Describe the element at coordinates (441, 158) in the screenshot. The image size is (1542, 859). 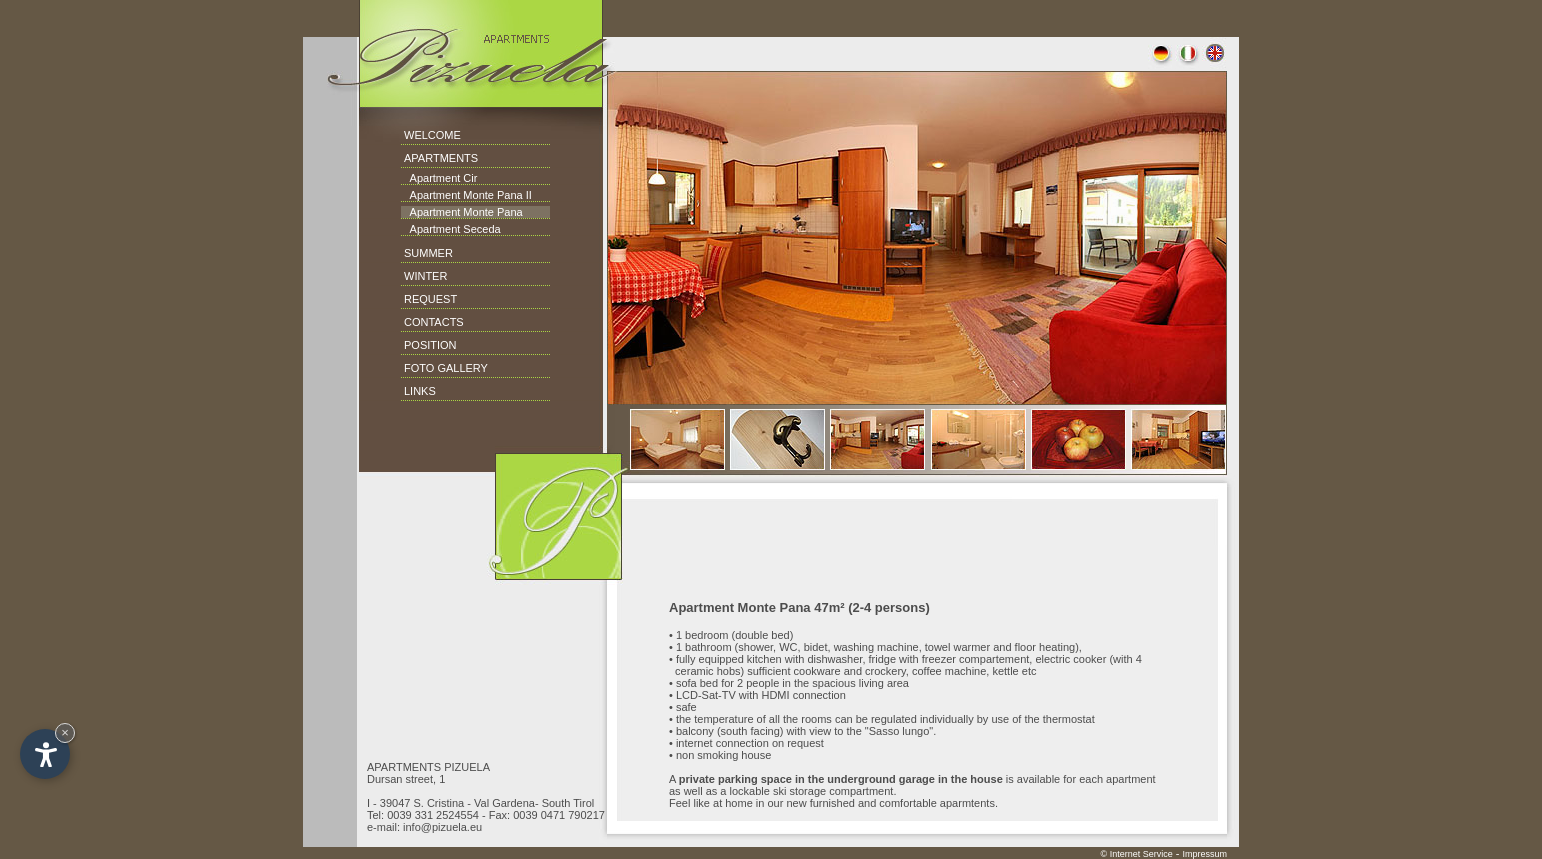
I see `APARTMENTS` at that location.